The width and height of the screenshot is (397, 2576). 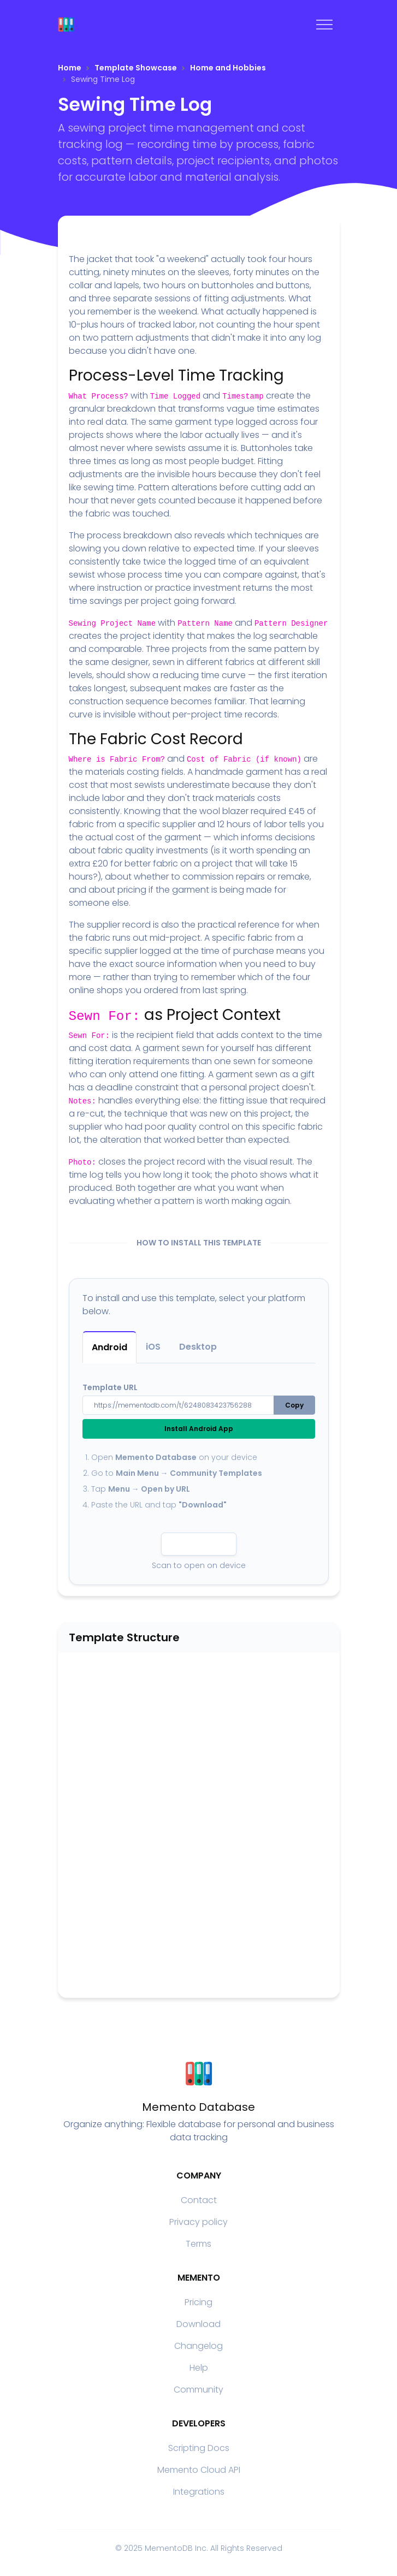 I want to click on Contact, so click(x=199, y=2200).